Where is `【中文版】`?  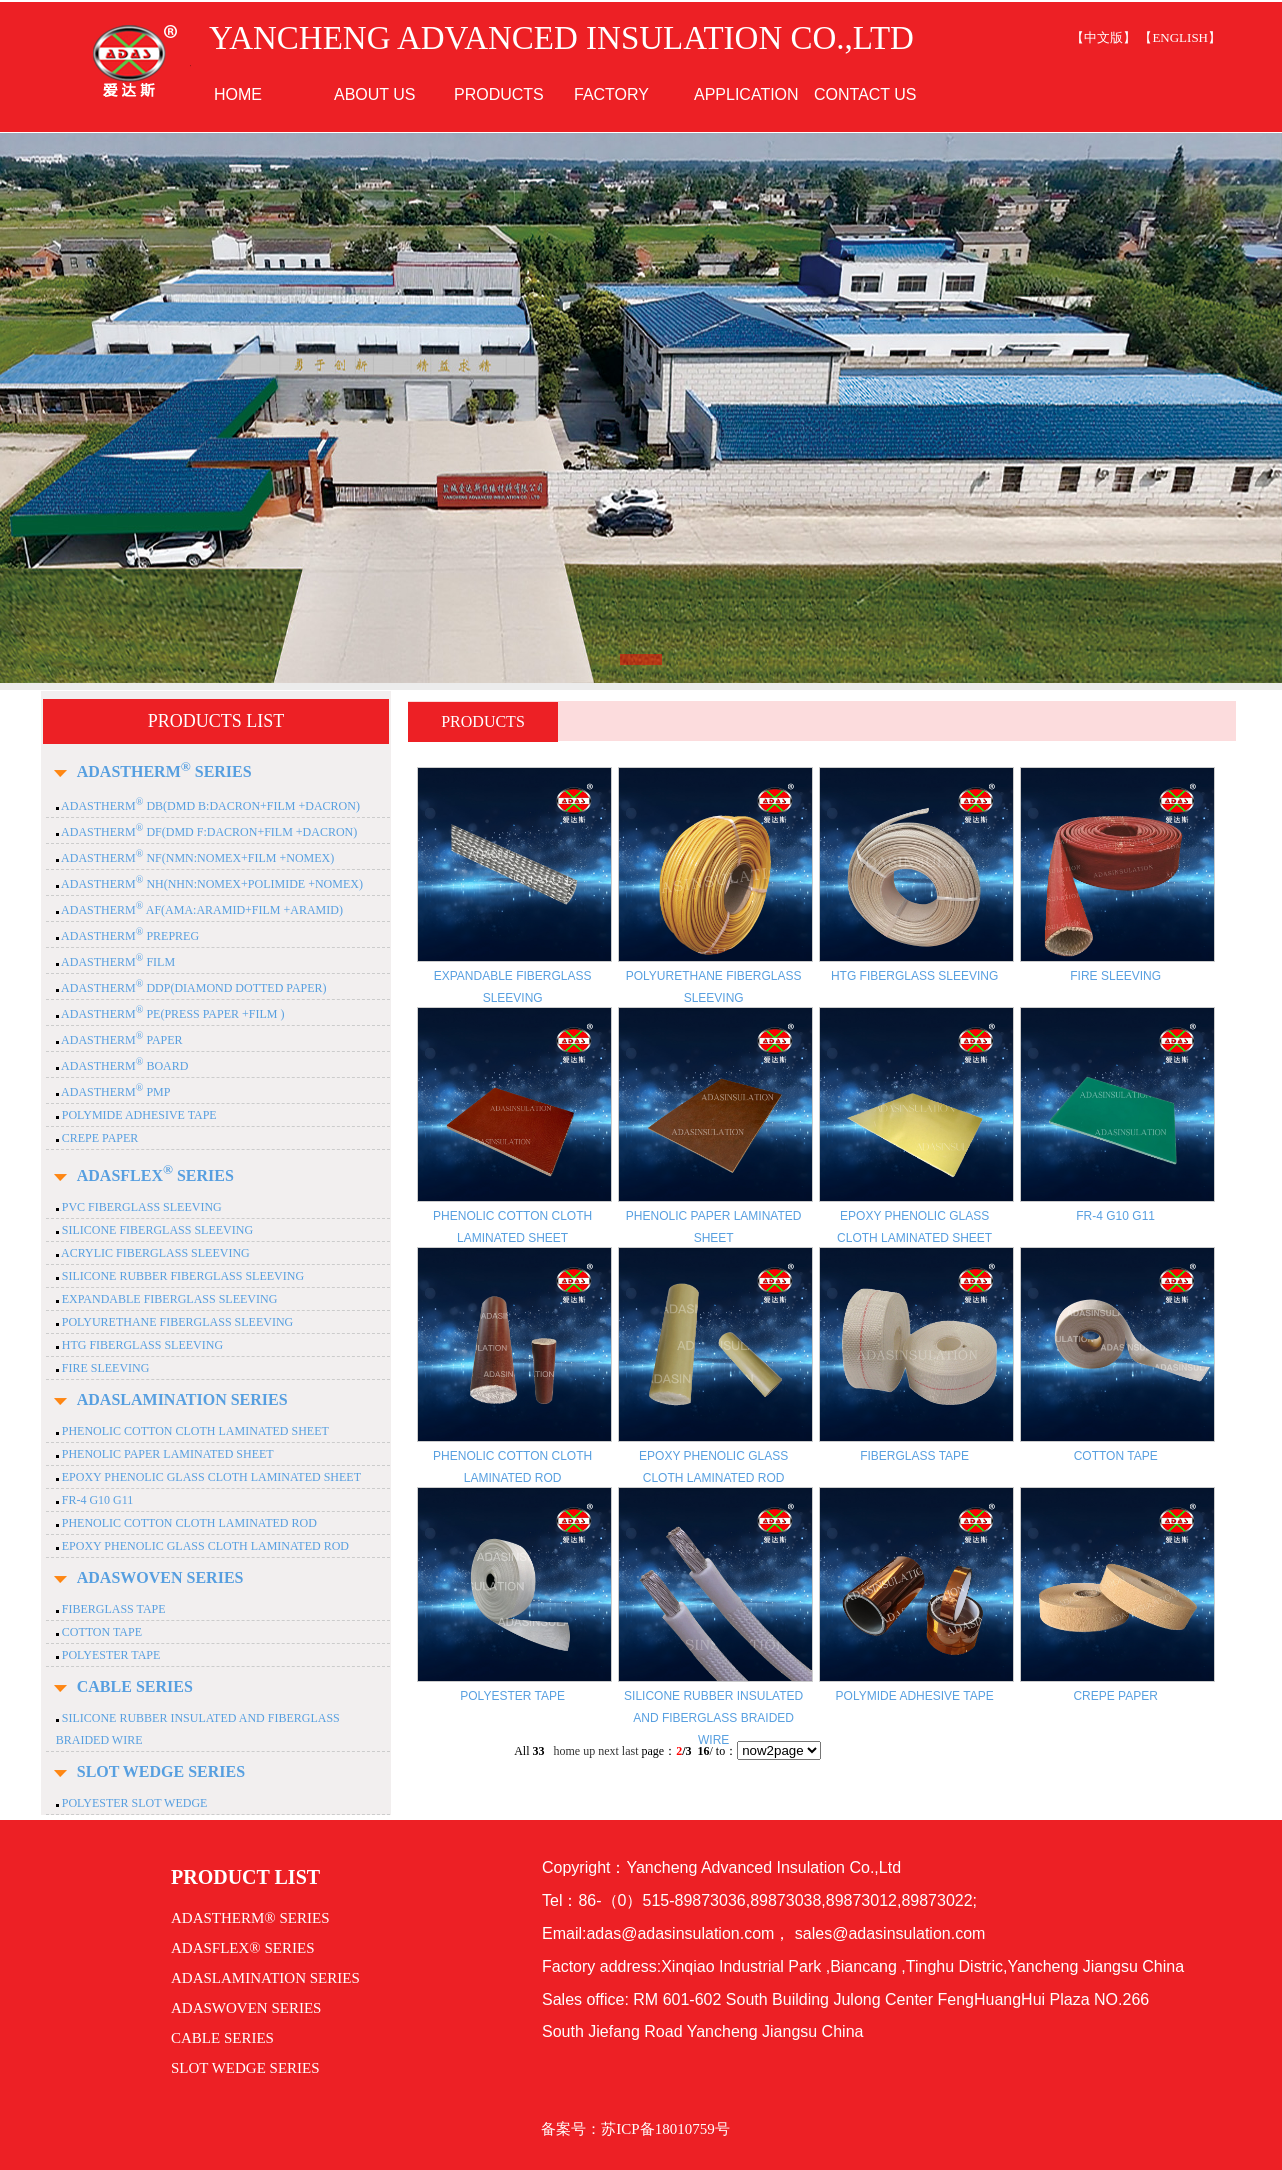 【中文版】 is located at coordinates (1103, 37).